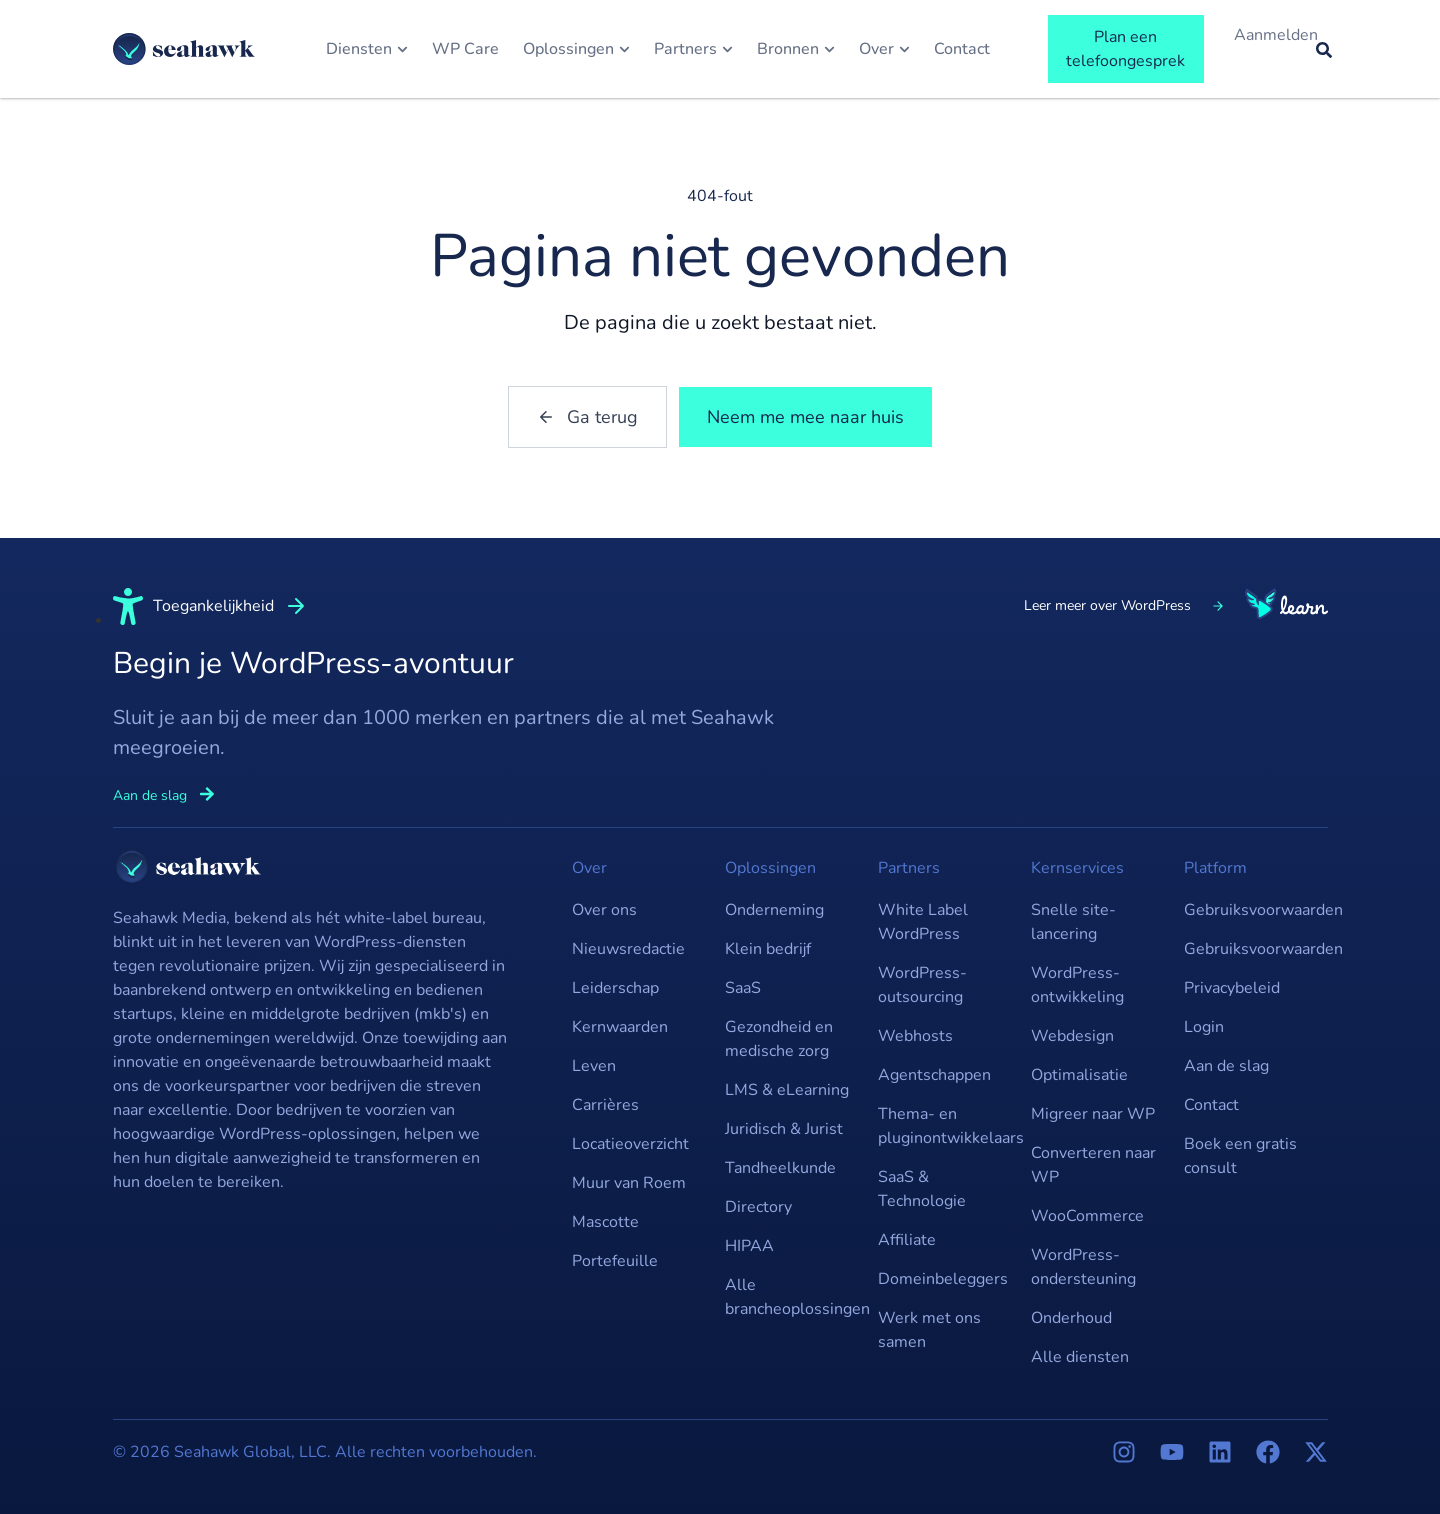 The image size is (1440, 1514). Describe the element at coordinates (923, 922) in the screenshot. I see `White Label WordPress` at that location.